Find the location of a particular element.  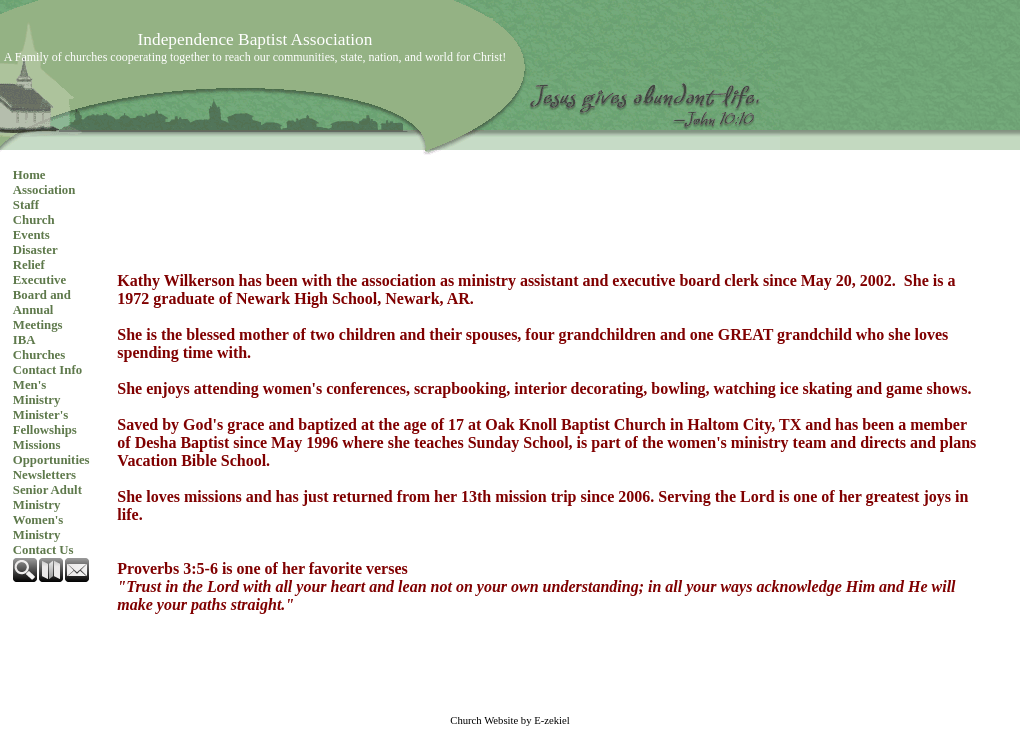

Disaster Relief is located at coordinates (35, 257).